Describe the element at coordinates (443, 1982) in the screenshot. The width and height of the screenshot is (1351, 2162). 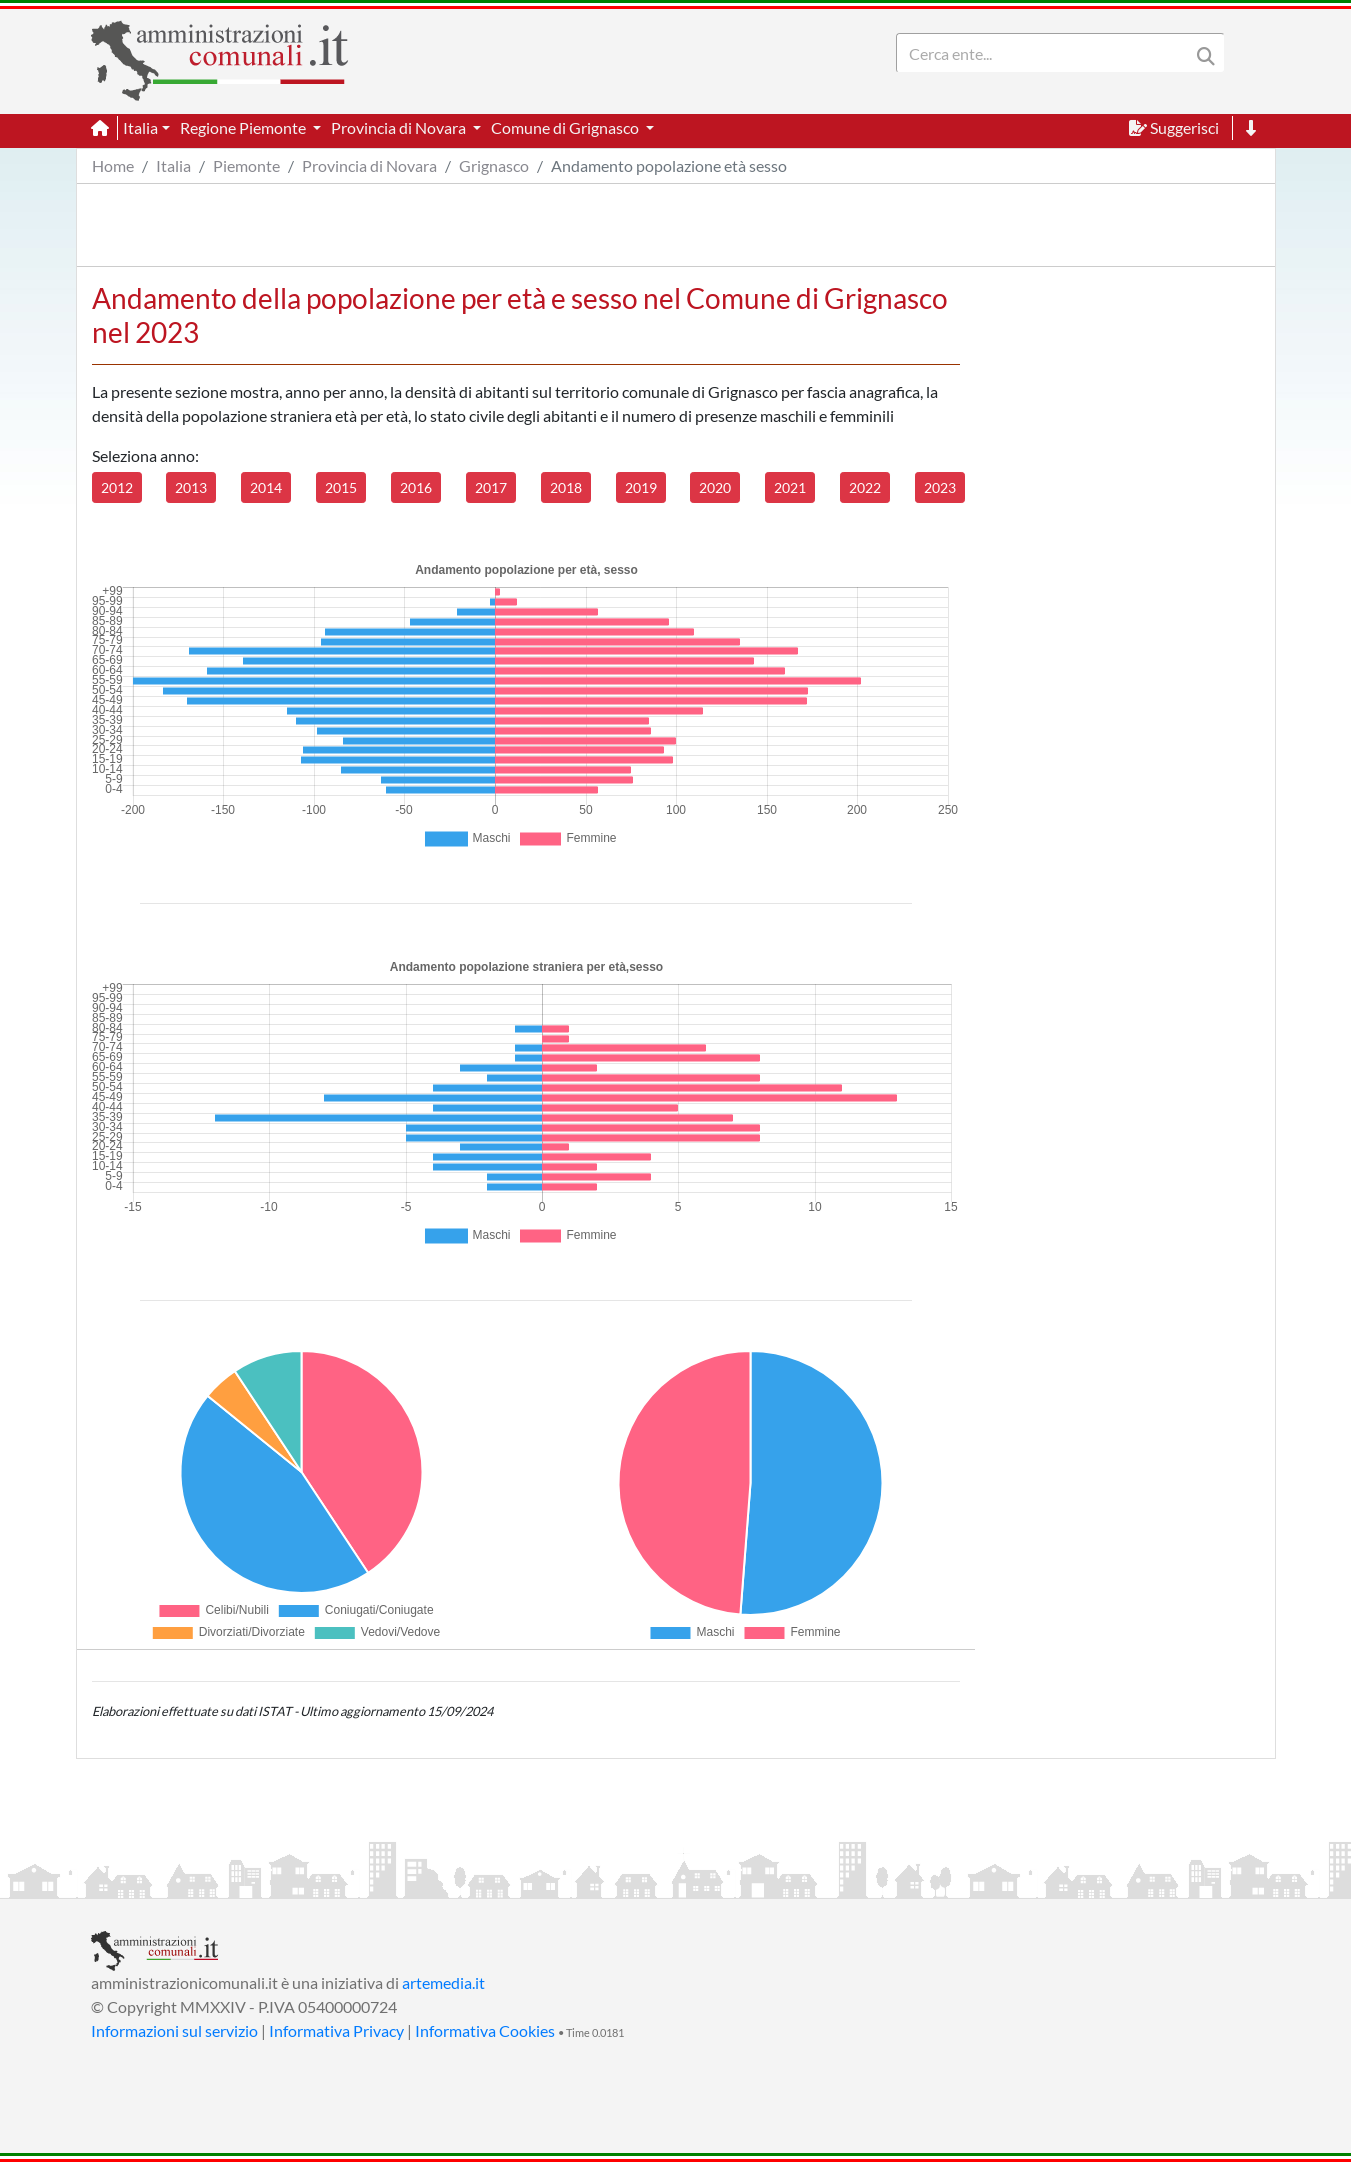
I see `artemedia.it` at that location.